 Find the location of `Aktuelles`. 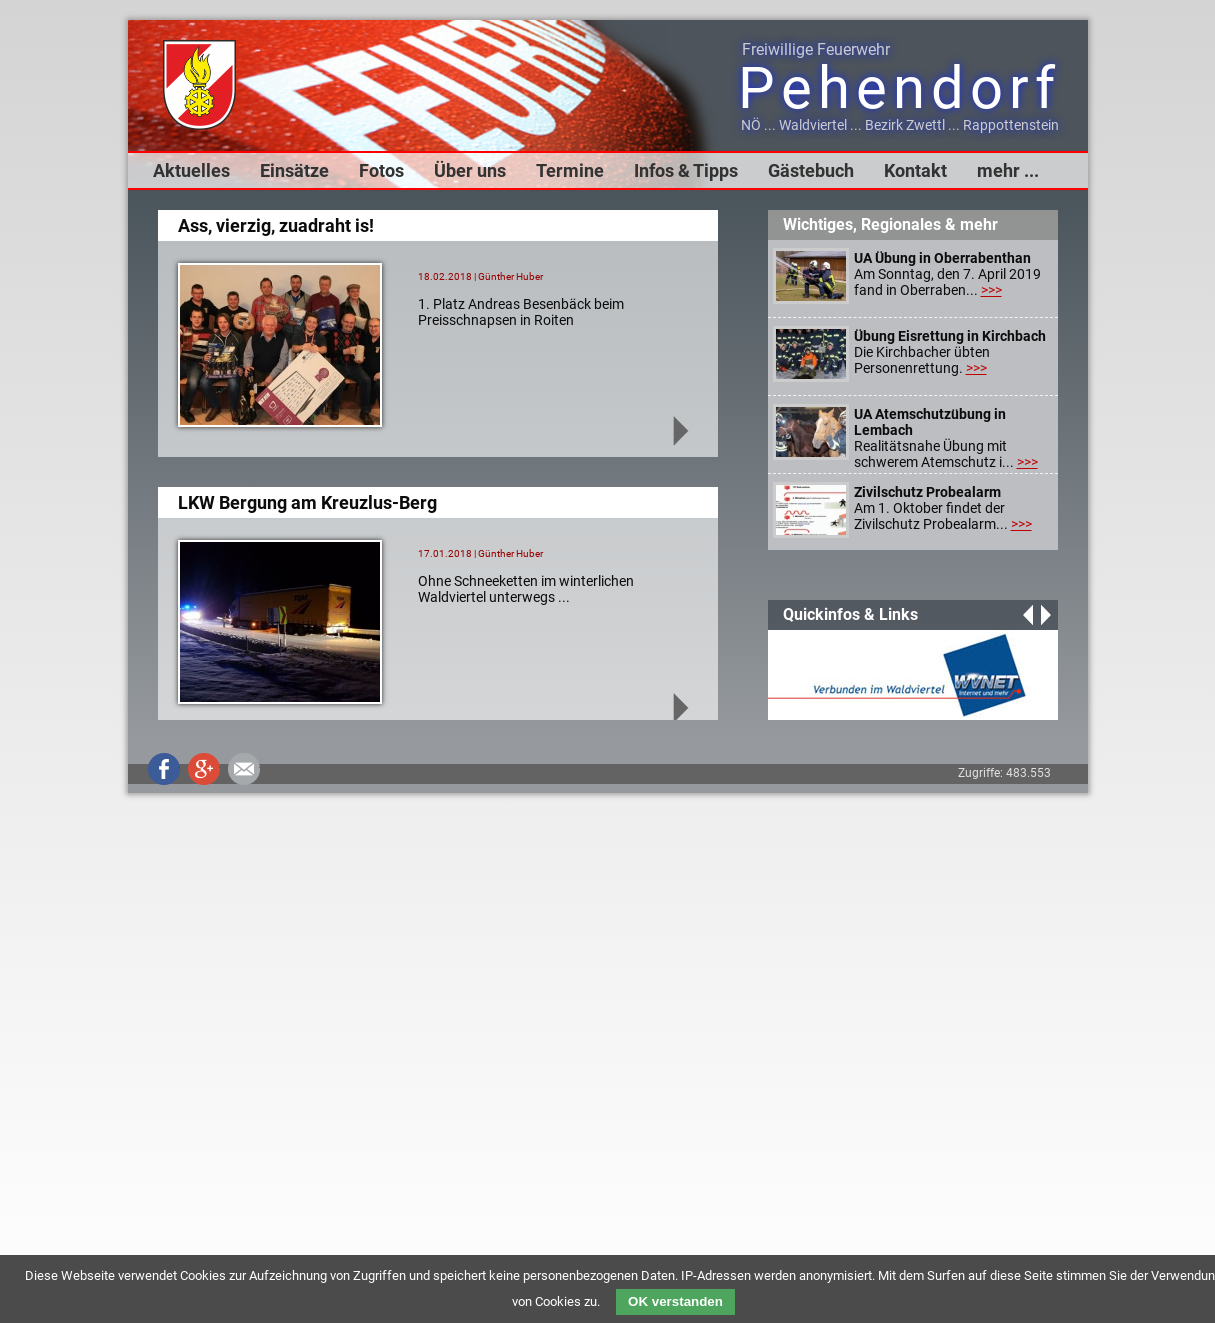

Aktuelles is located at coordinates (191, 170).